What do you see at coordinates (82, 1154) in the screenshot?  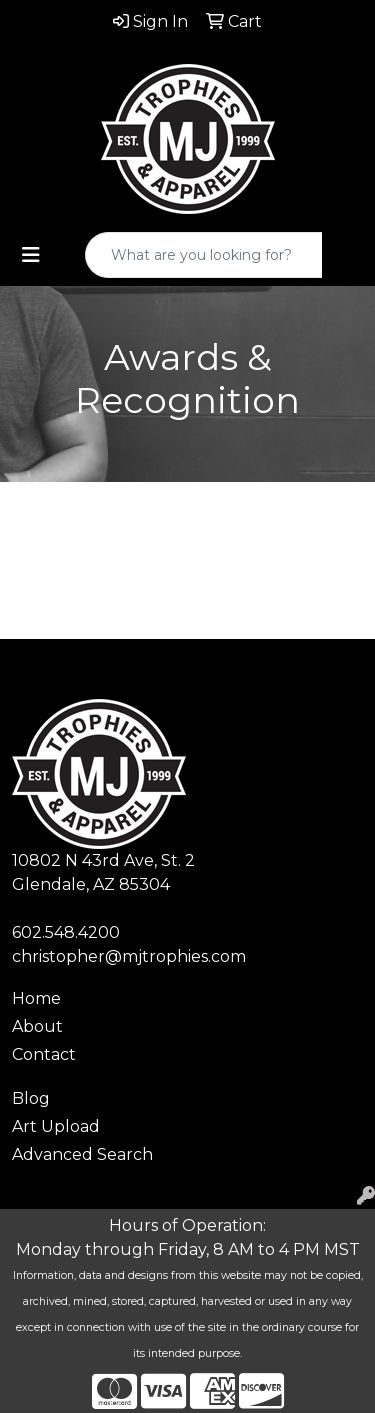 I see `Advanced Search` at bounding box center [82, 1154].